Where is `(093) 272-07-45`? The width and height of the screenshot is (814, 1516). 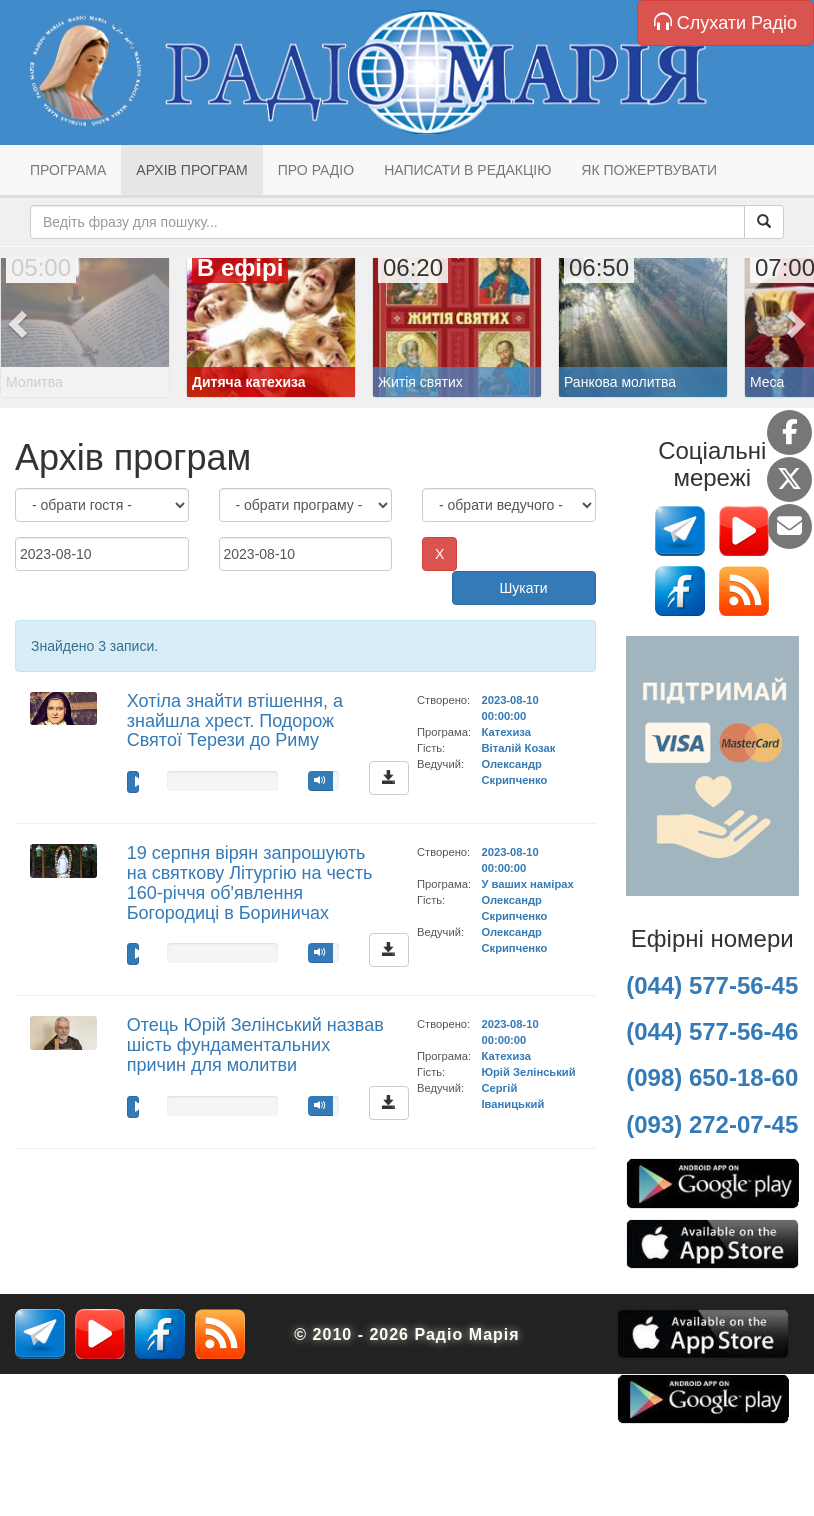
(093) 272-07-45 is located at coordinates (712, 1124).